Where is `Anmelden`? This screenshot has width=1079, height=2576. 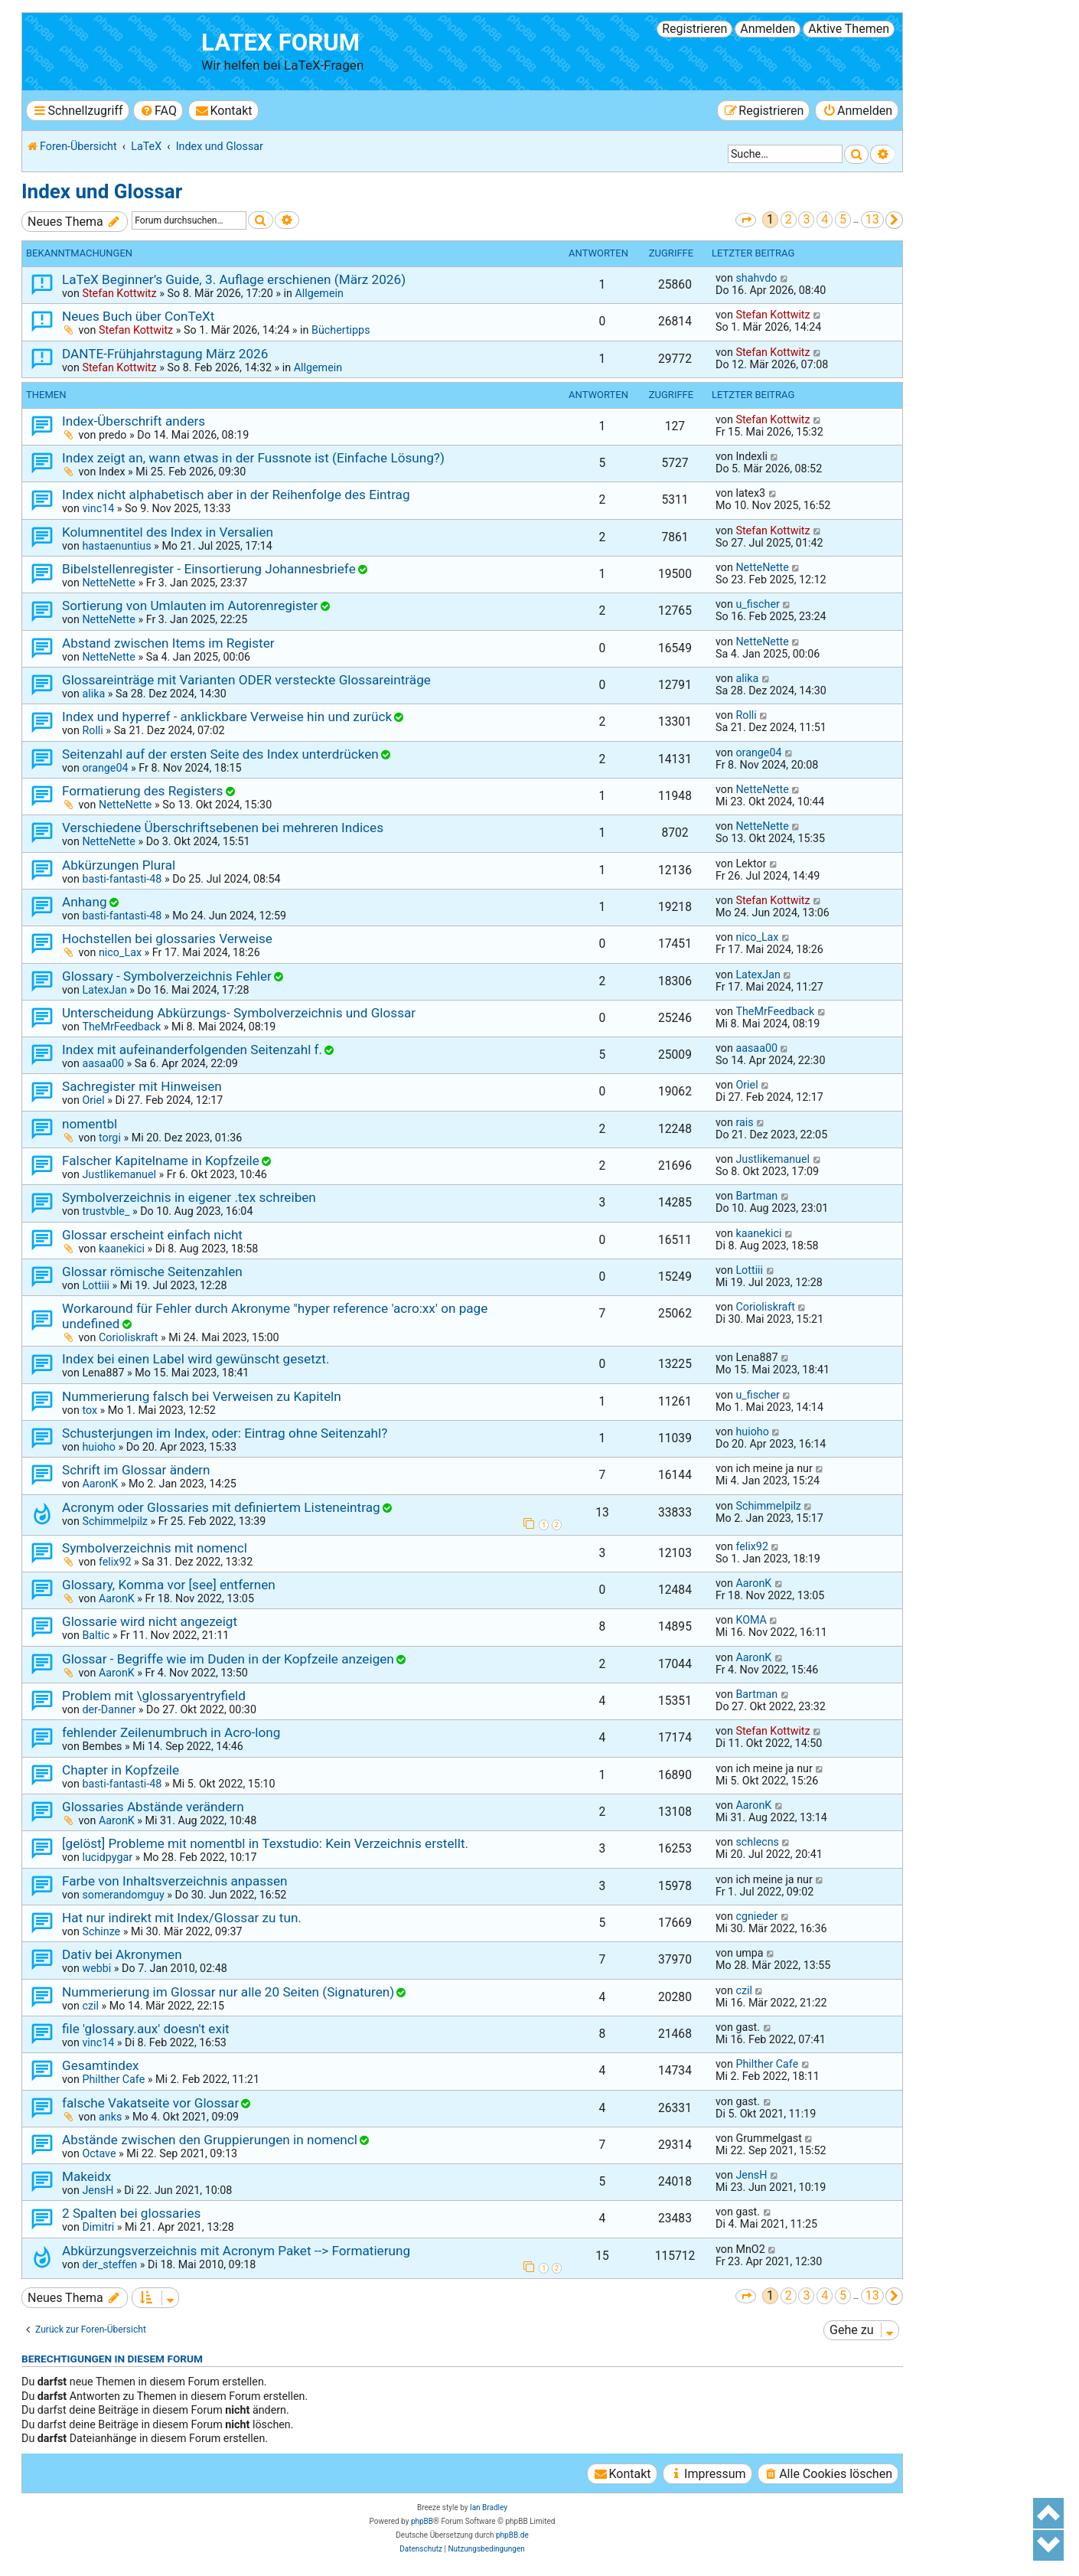
Anmelden is located at coordinates (767, 28).